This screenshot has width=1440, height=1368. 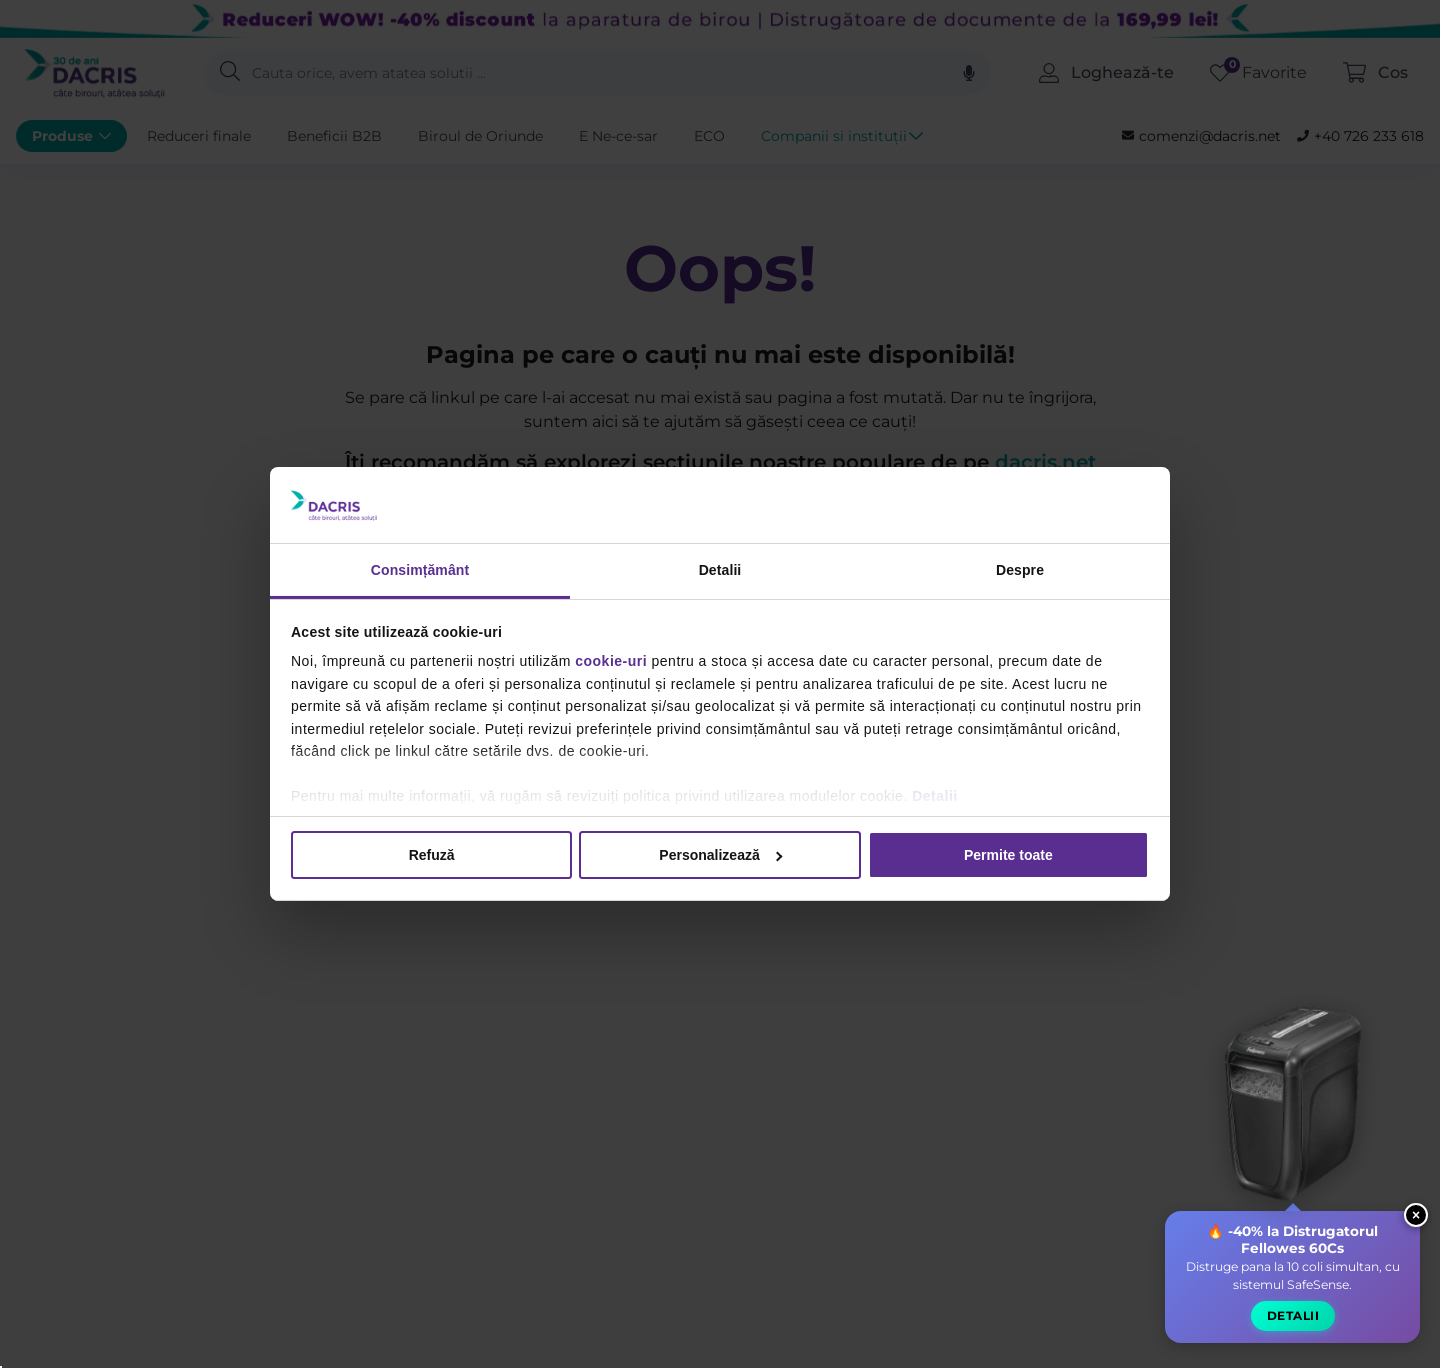 I want to click on Despre [tab], so click(x=1020, y=570).